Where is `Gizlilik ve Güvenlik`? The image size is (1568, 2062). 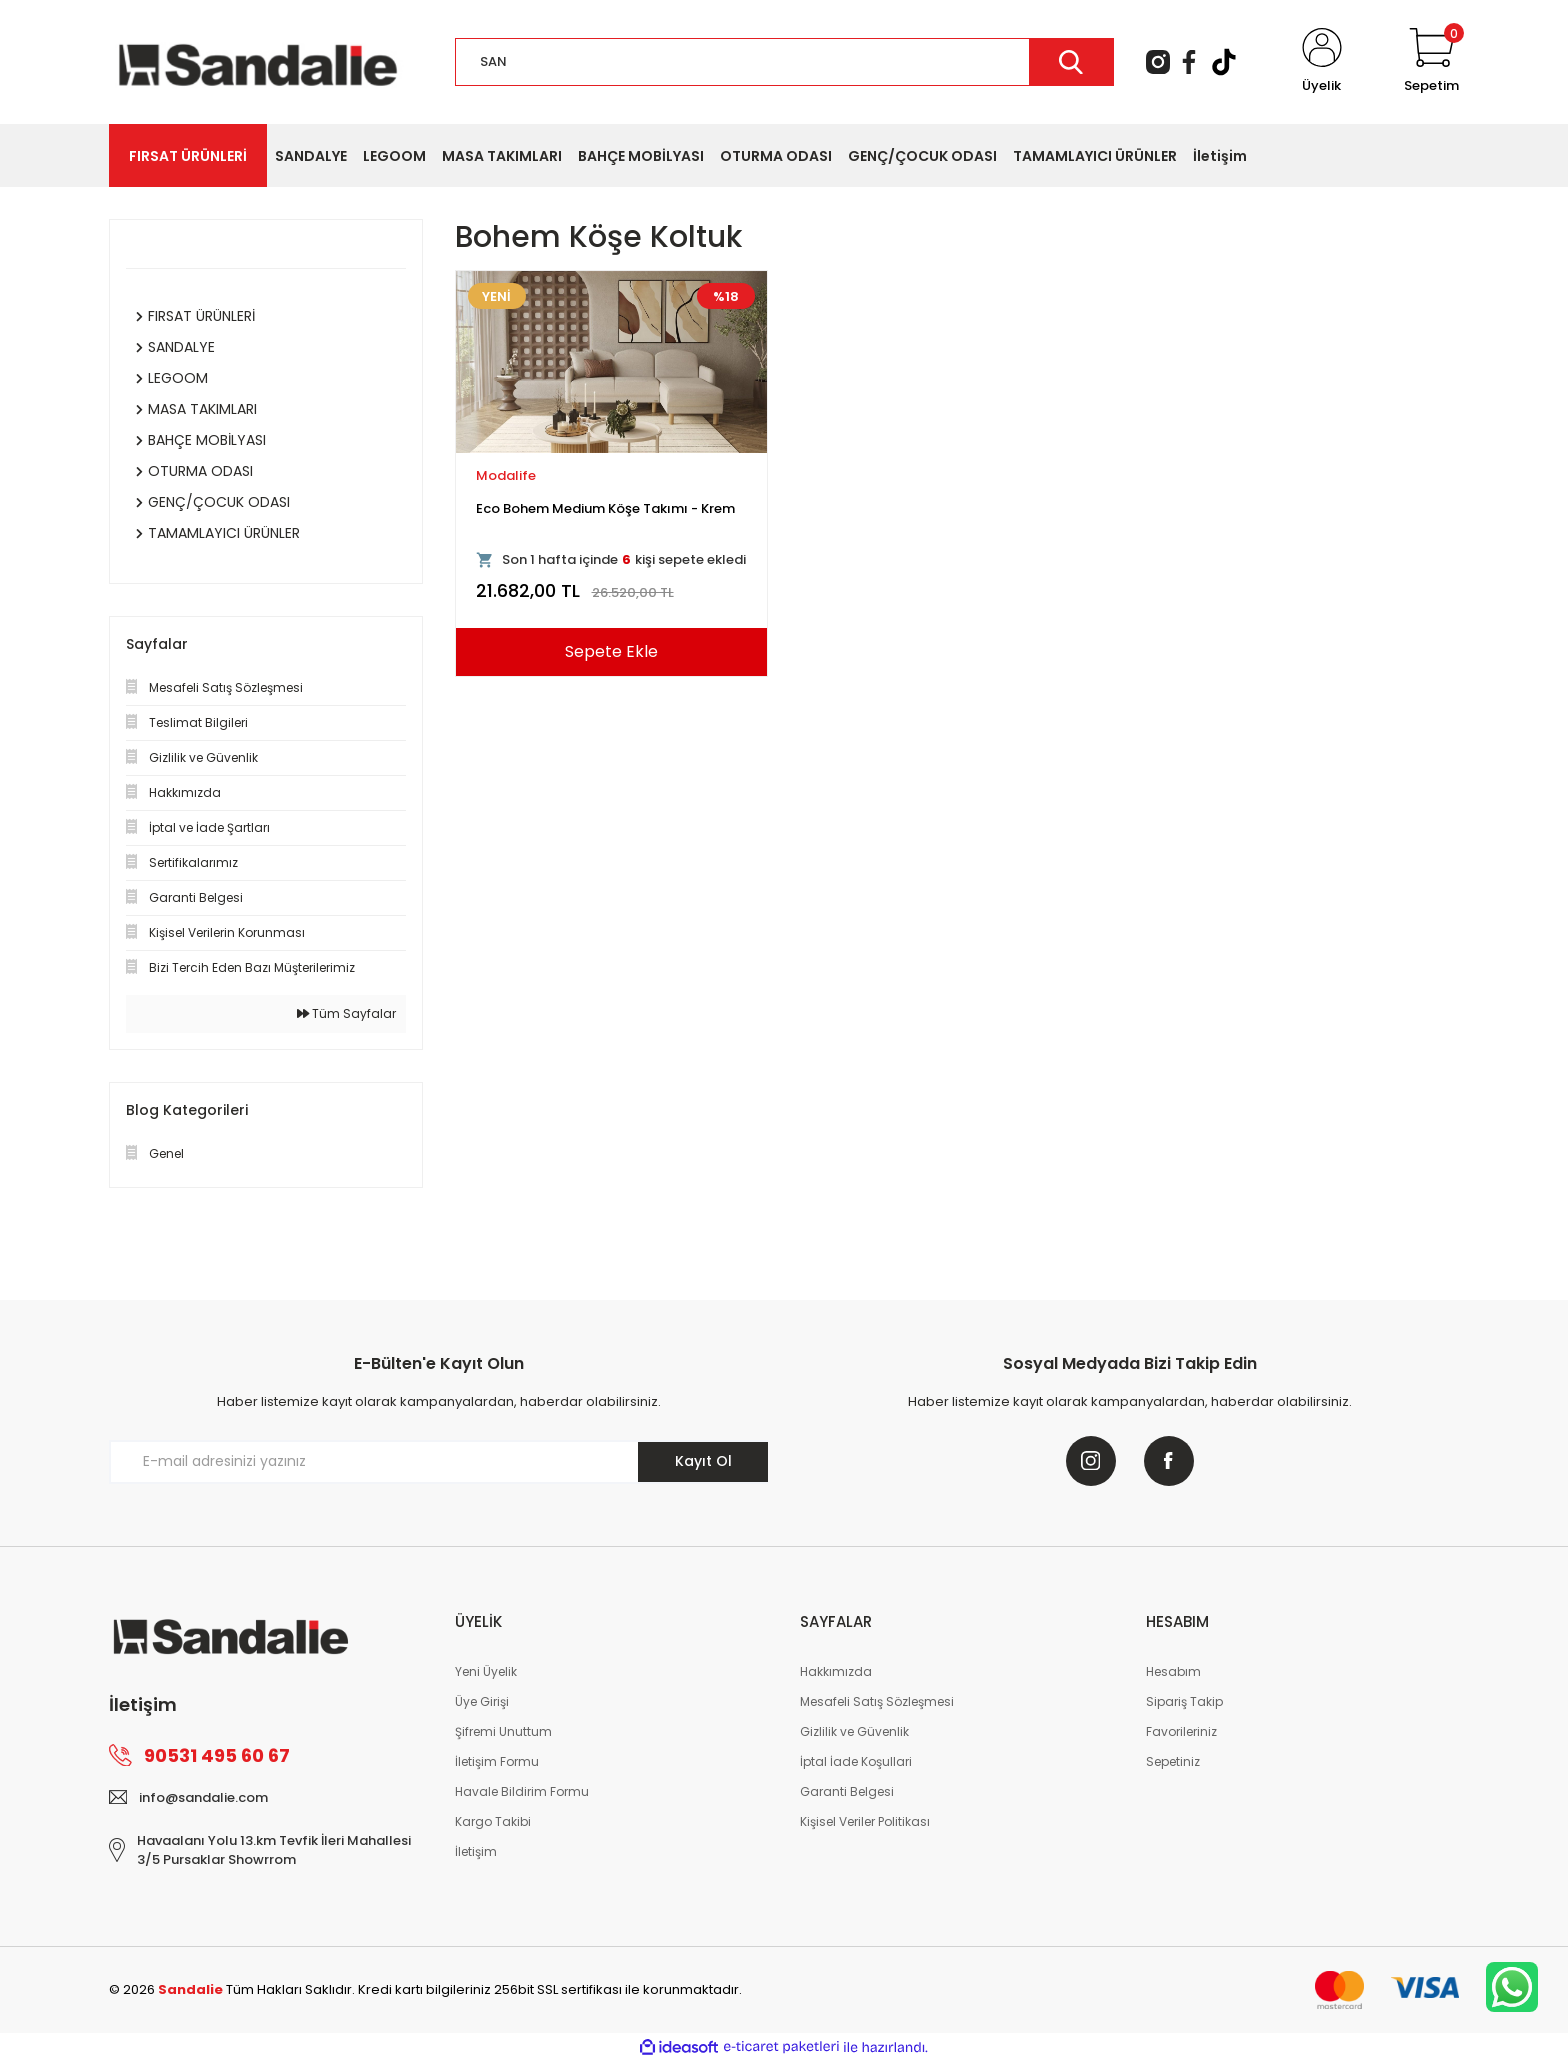
Gizlilik ve Güvenlik is located at coordinates (854, 1731).